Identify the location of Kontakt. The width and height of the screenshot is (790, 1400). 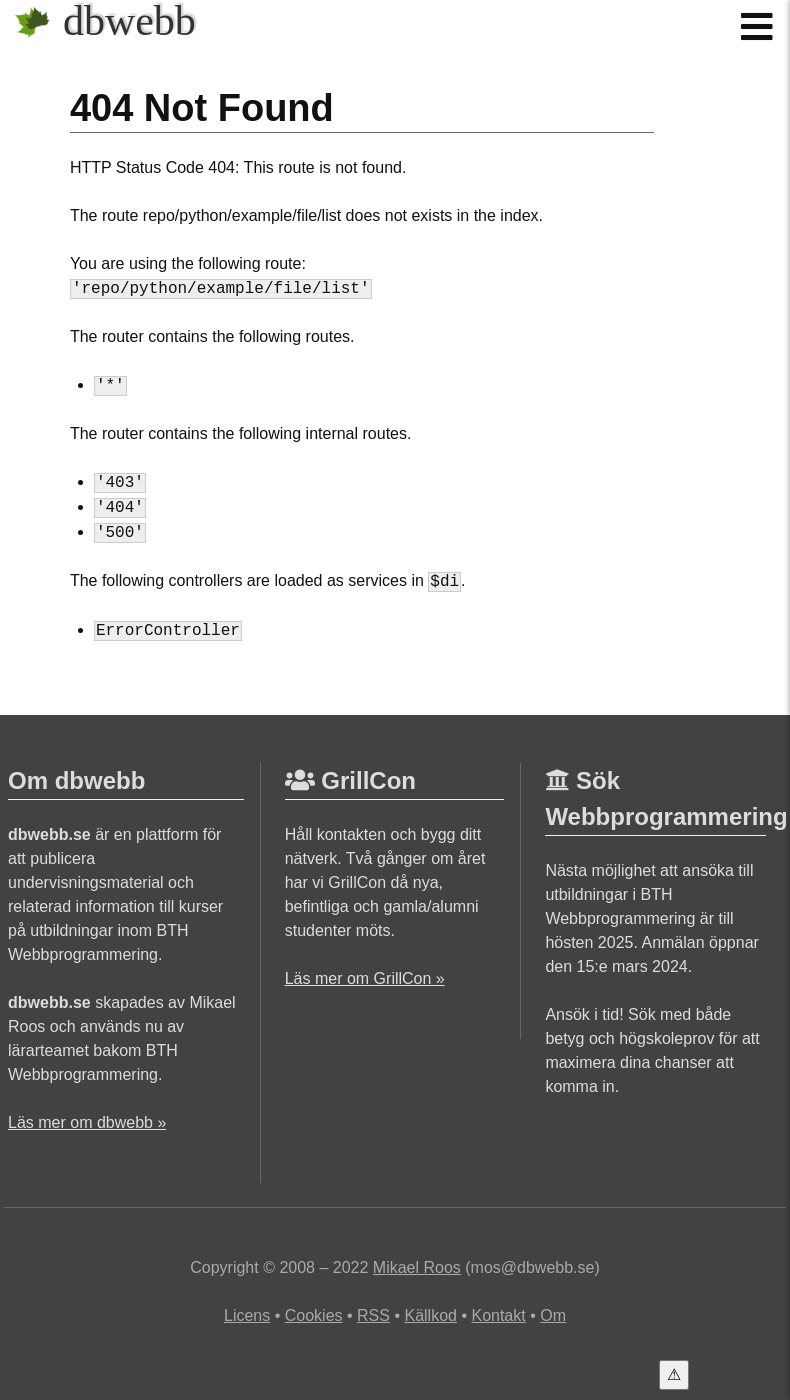
(498, 1315).